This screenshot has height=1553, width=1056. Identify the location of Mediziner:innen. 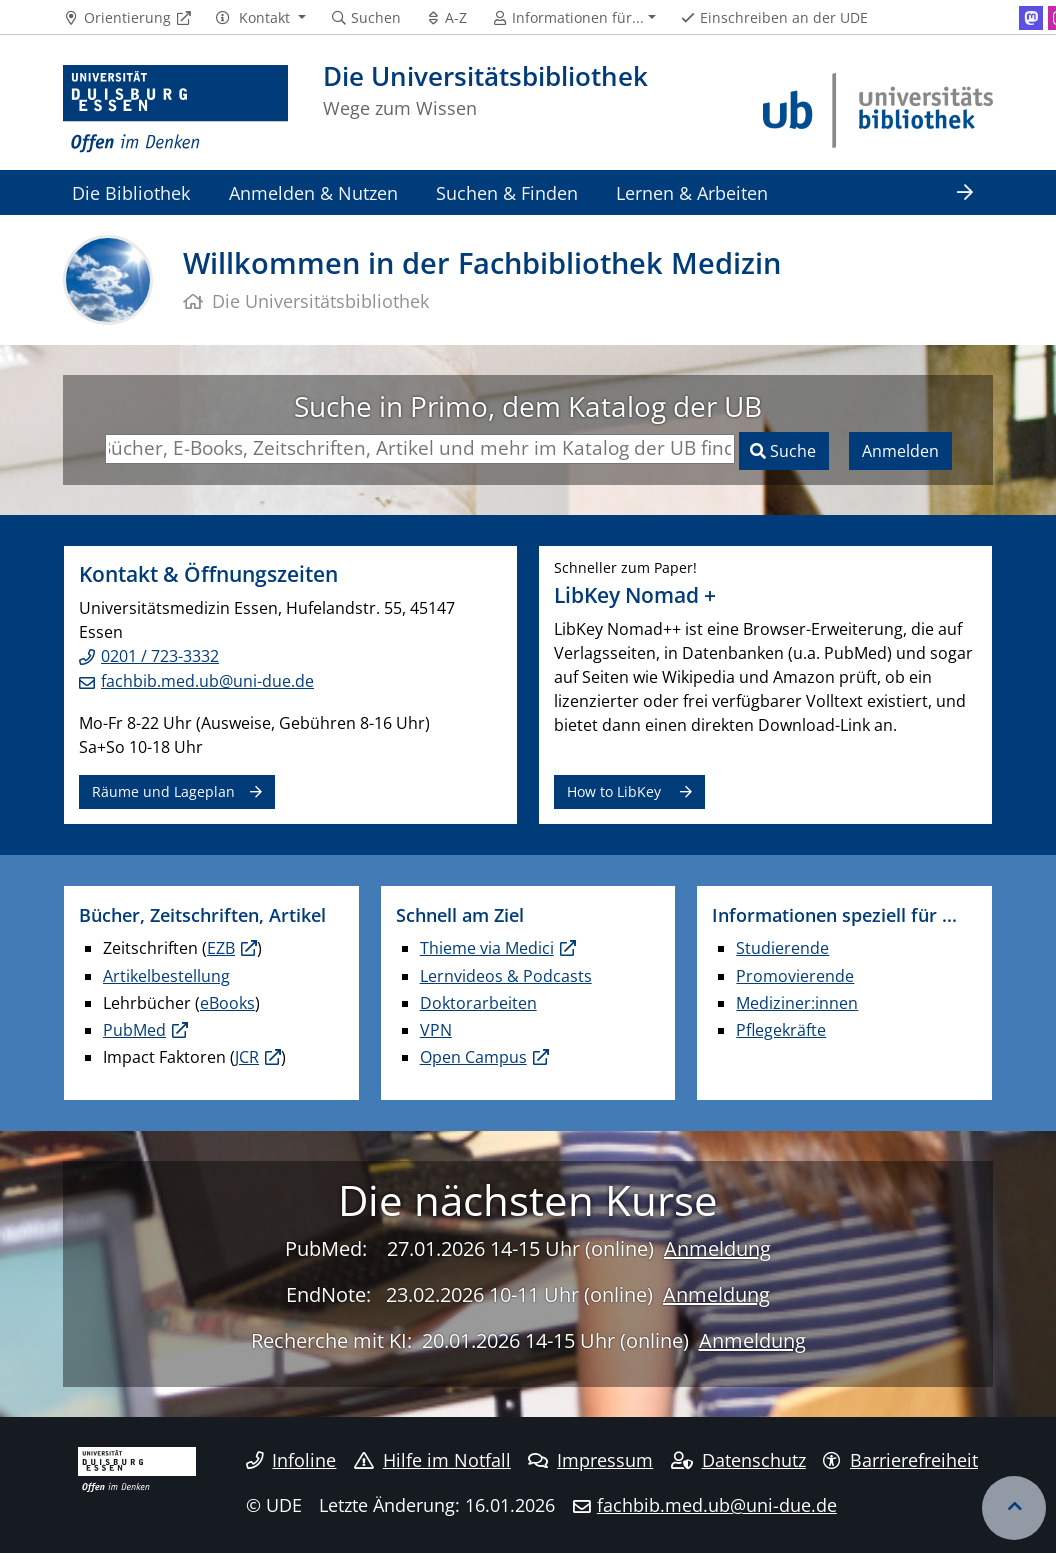
(797, 1003).